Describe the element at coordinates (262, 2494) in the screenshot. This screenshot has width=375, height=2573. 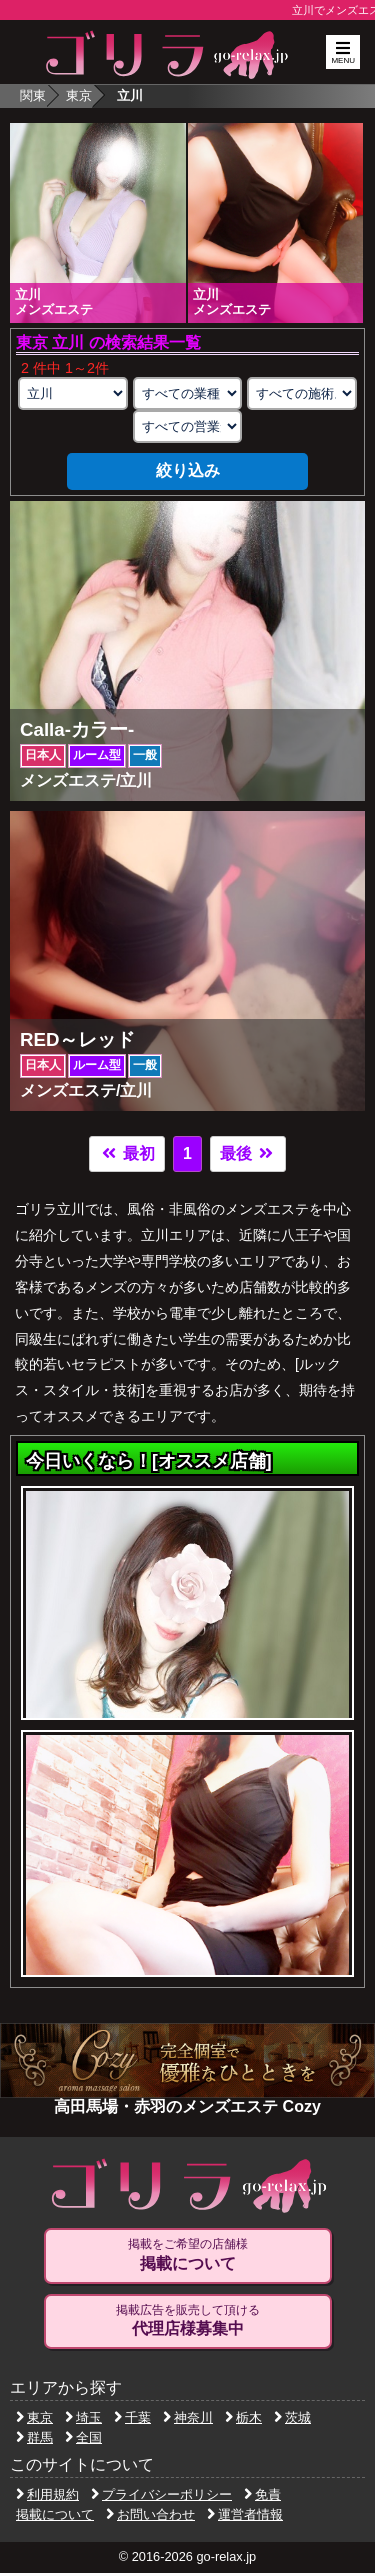
I see `免責` at that location.